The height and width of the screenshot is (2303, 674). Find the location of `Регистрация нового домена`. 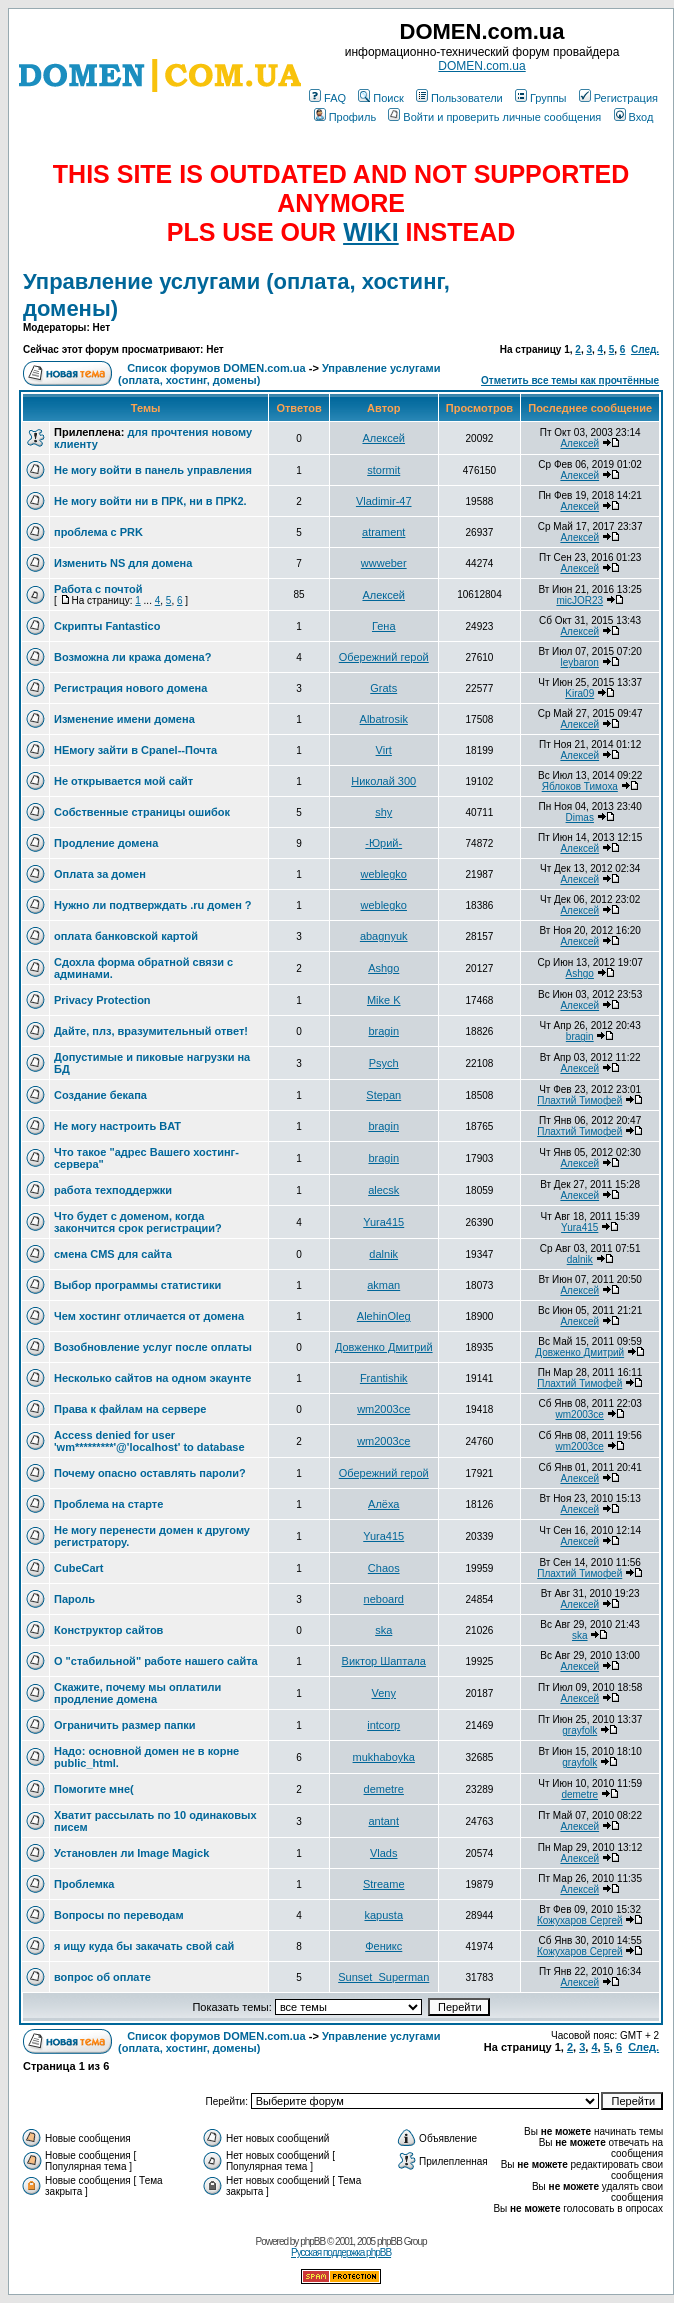

Регистрация нового домена is located at coordinates (130, 688).